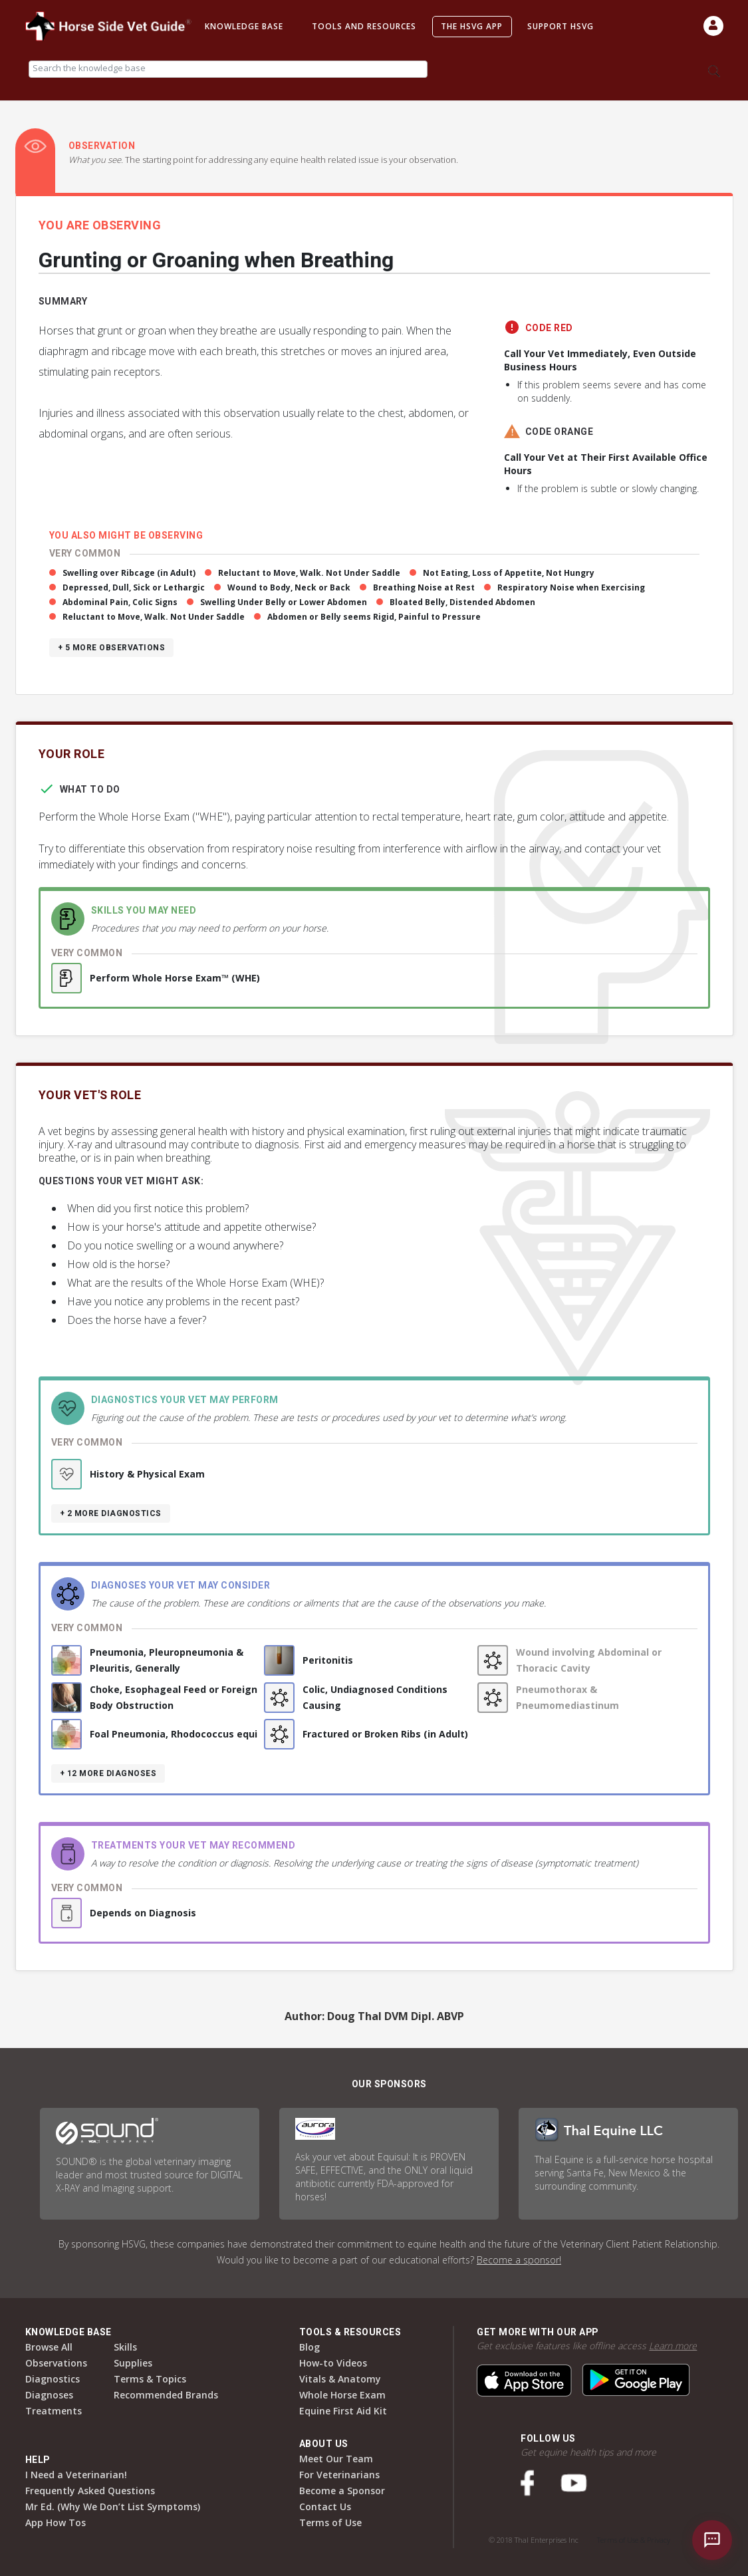 This screenshot has width=748, height=2576. Describe the element at coordinates (283, 602) in the screenshot. I see `Swelling Under Belly or Lower Abdomen` at that location.